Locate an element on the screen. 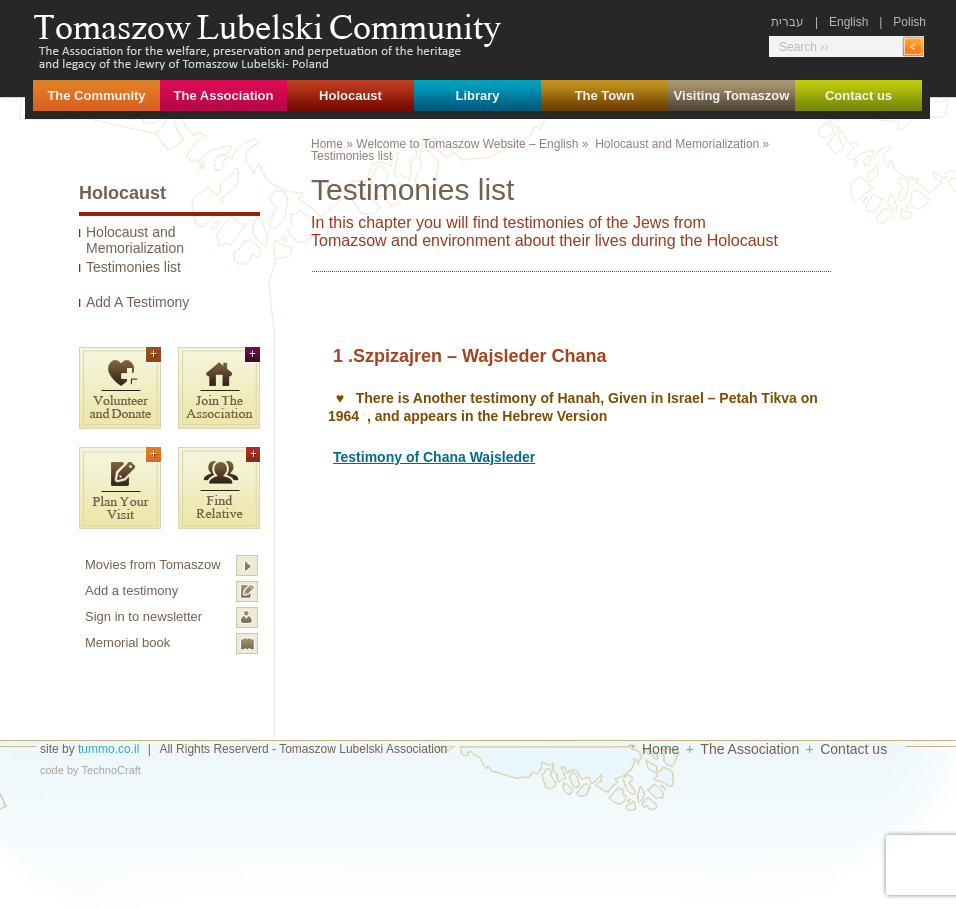 This screenshot has height=909, width=956. tummo.co.il is located at coordinates (108, 749).